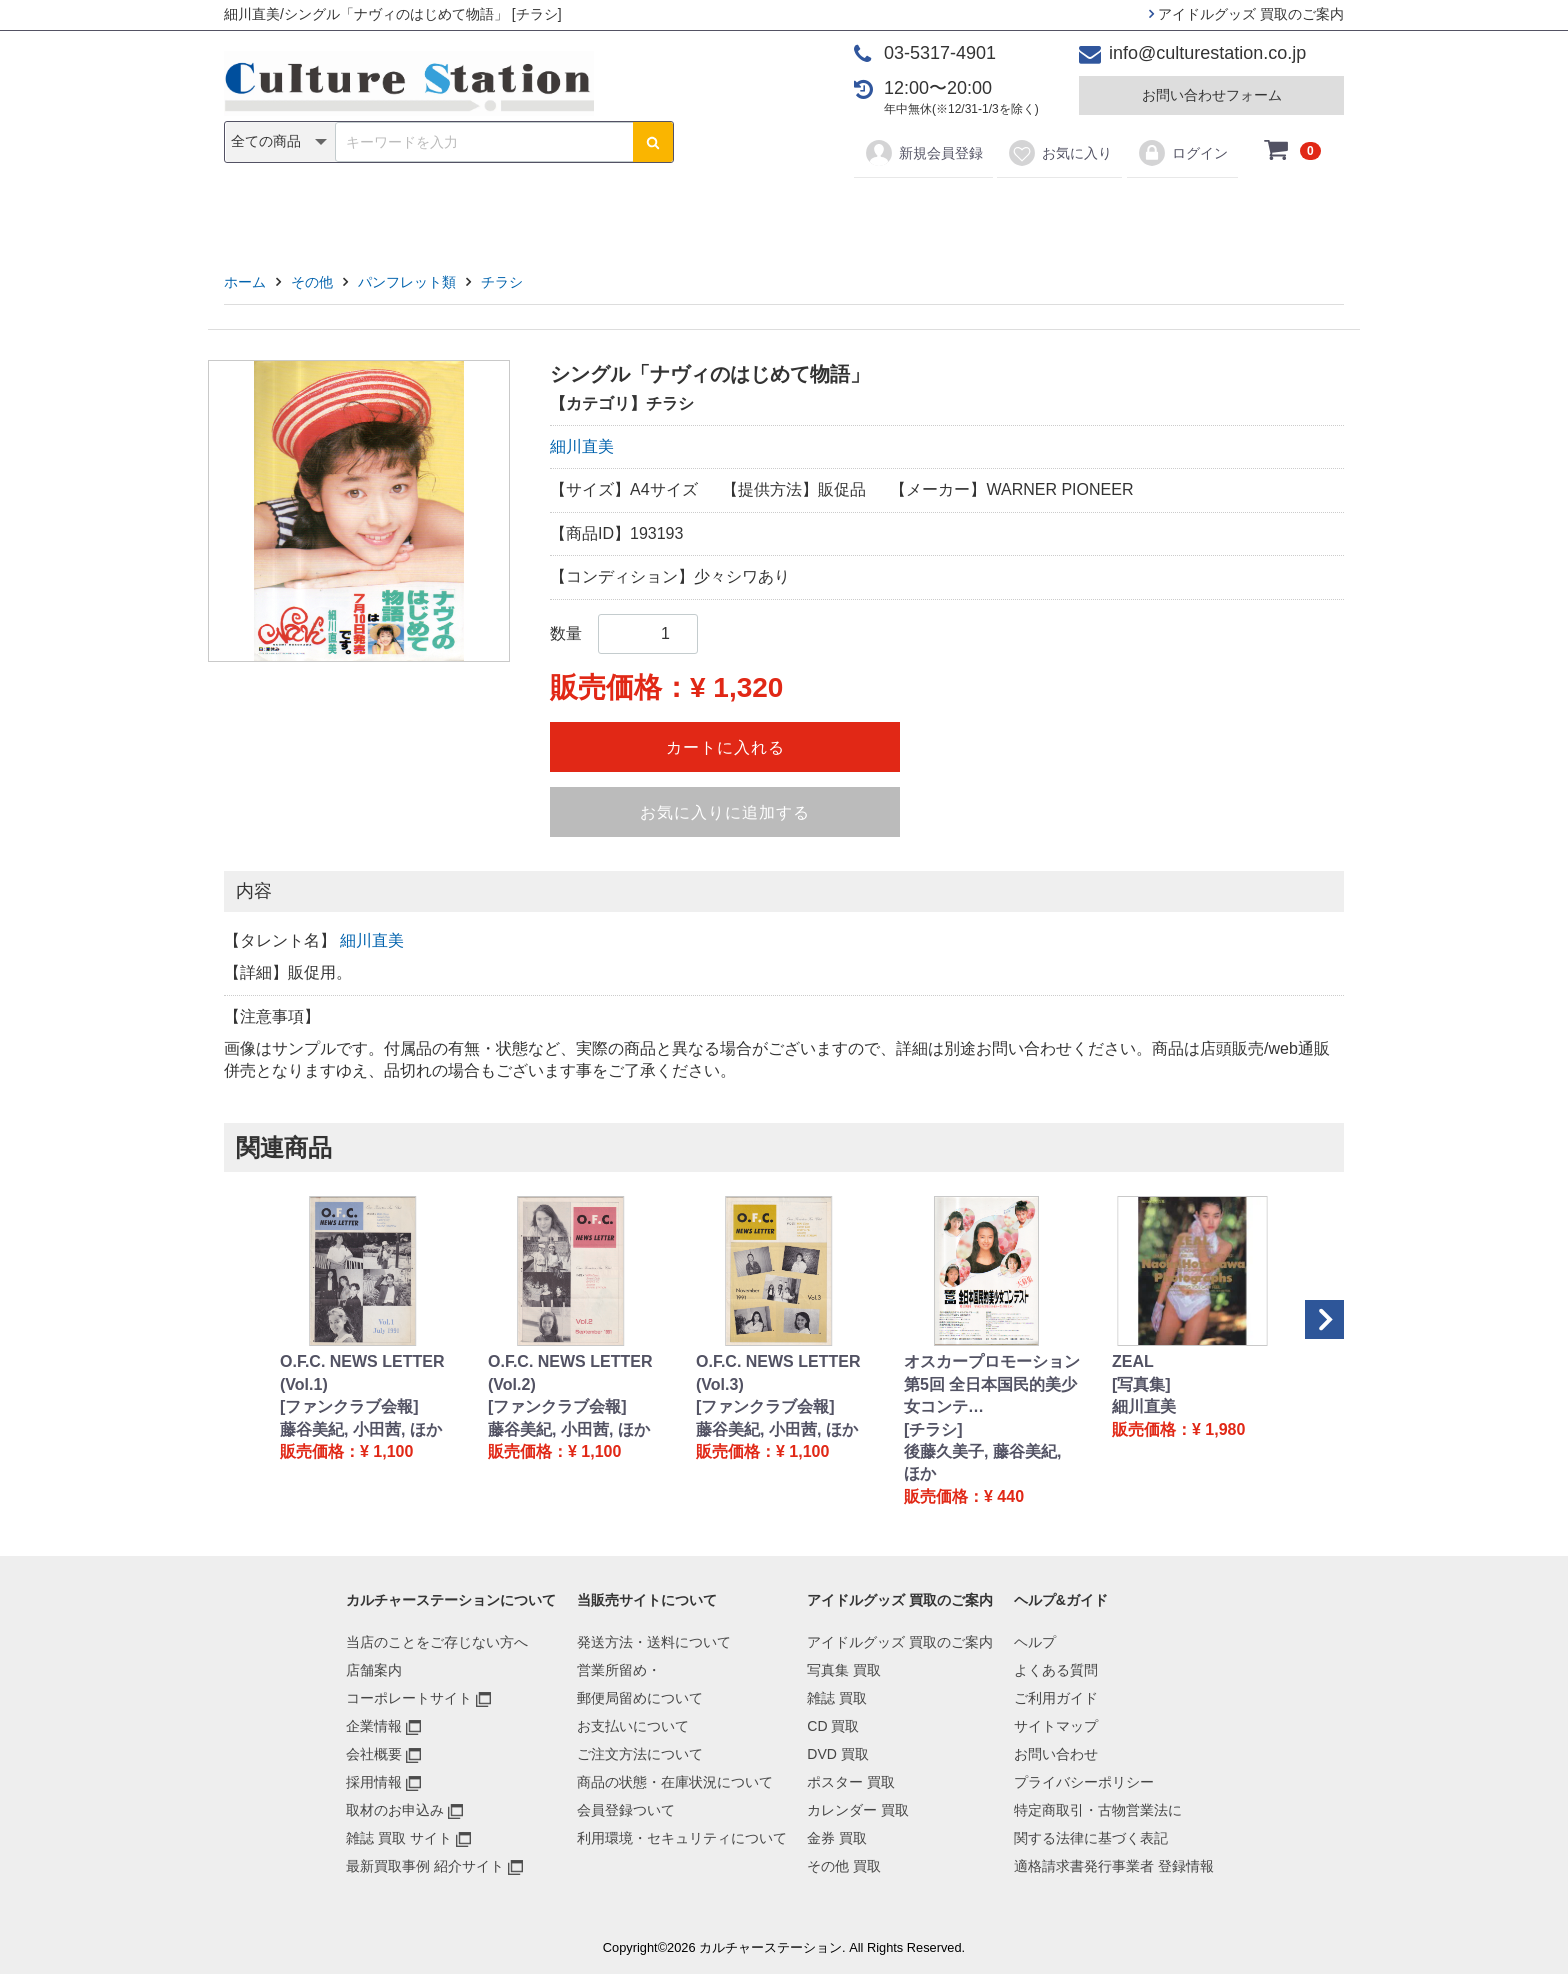 The image size is (1568, 1974). Describe the element at coordinates (851, 1782) in the screenshot. I see `ポスター 買取` at that location.